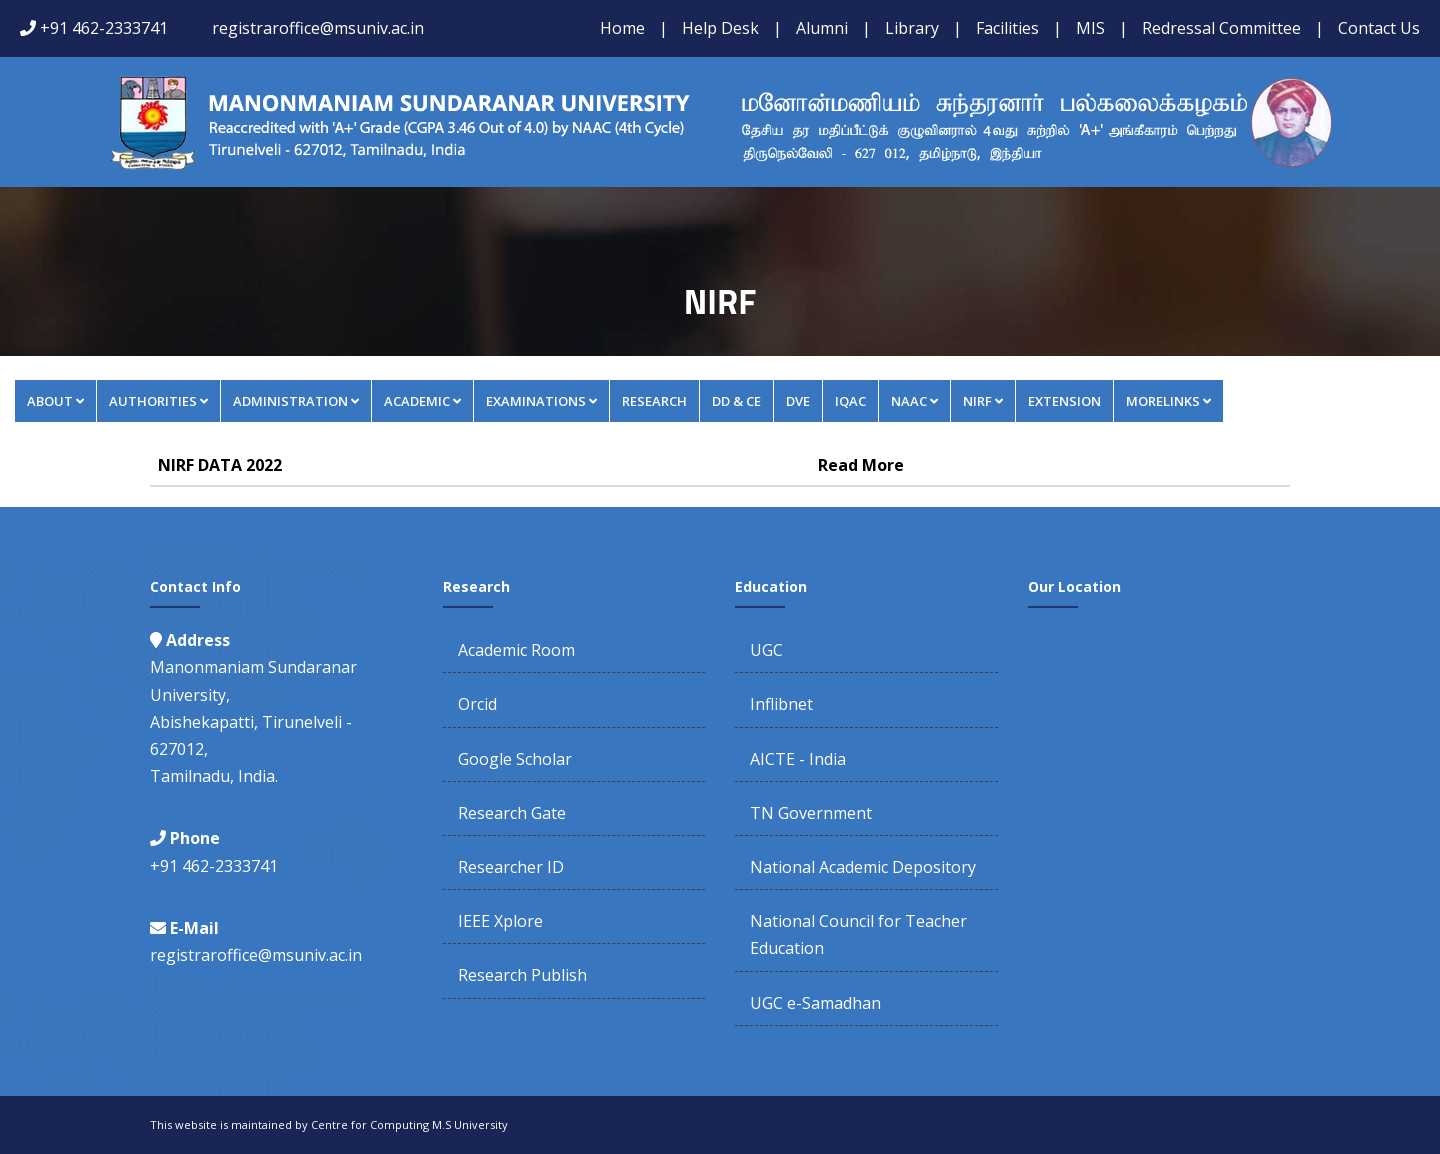 The width and height of the screenshot is (1440, 1154). Describe the element at coordinates (1064, 401) in the screenshot. I see `Extension` at that location.